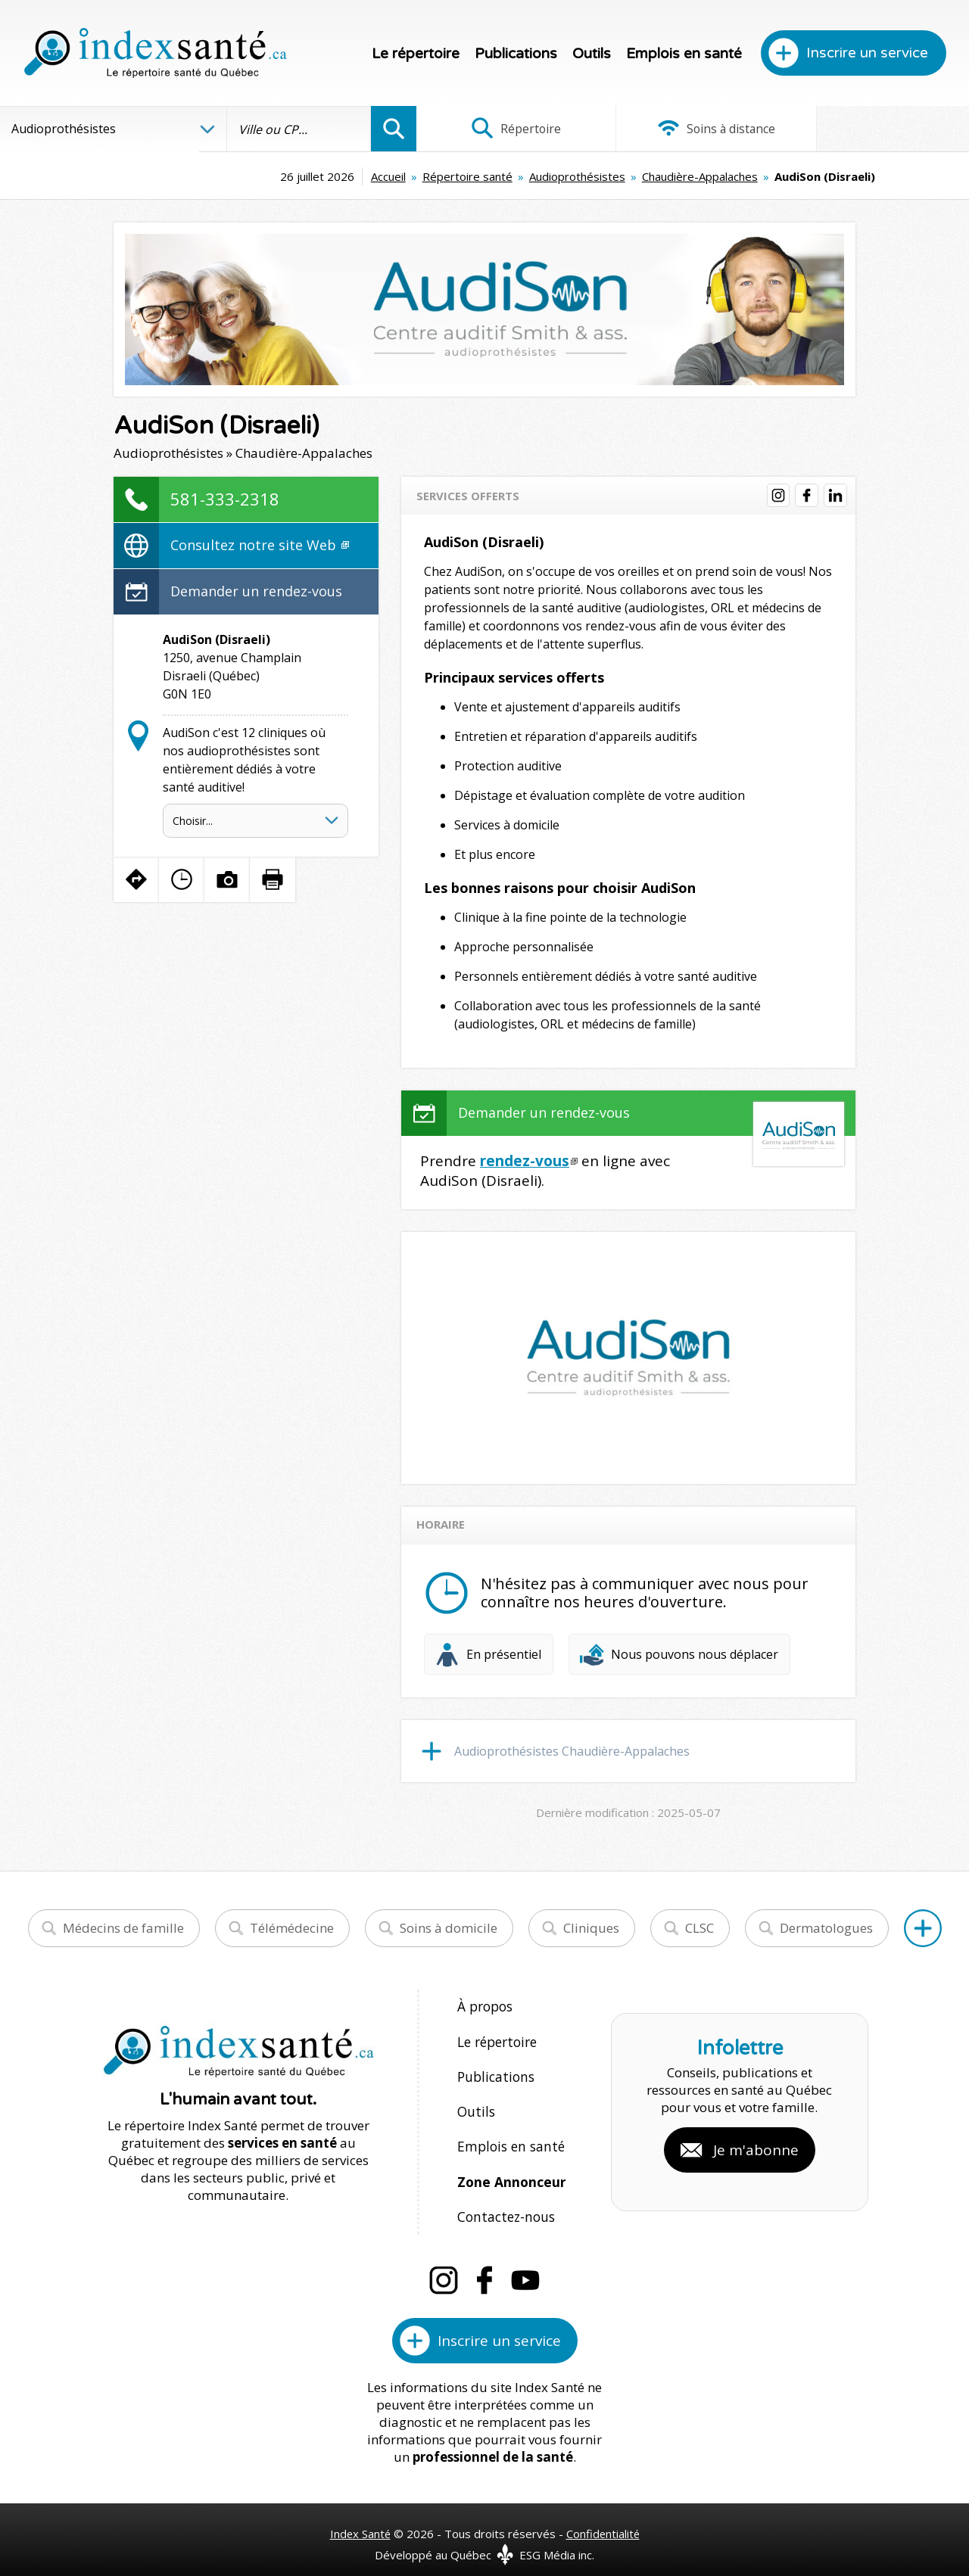 Image resolution: width=969 pixels, height=2576 pixels. I want to click on Confidentialité, so click(603, 2516).